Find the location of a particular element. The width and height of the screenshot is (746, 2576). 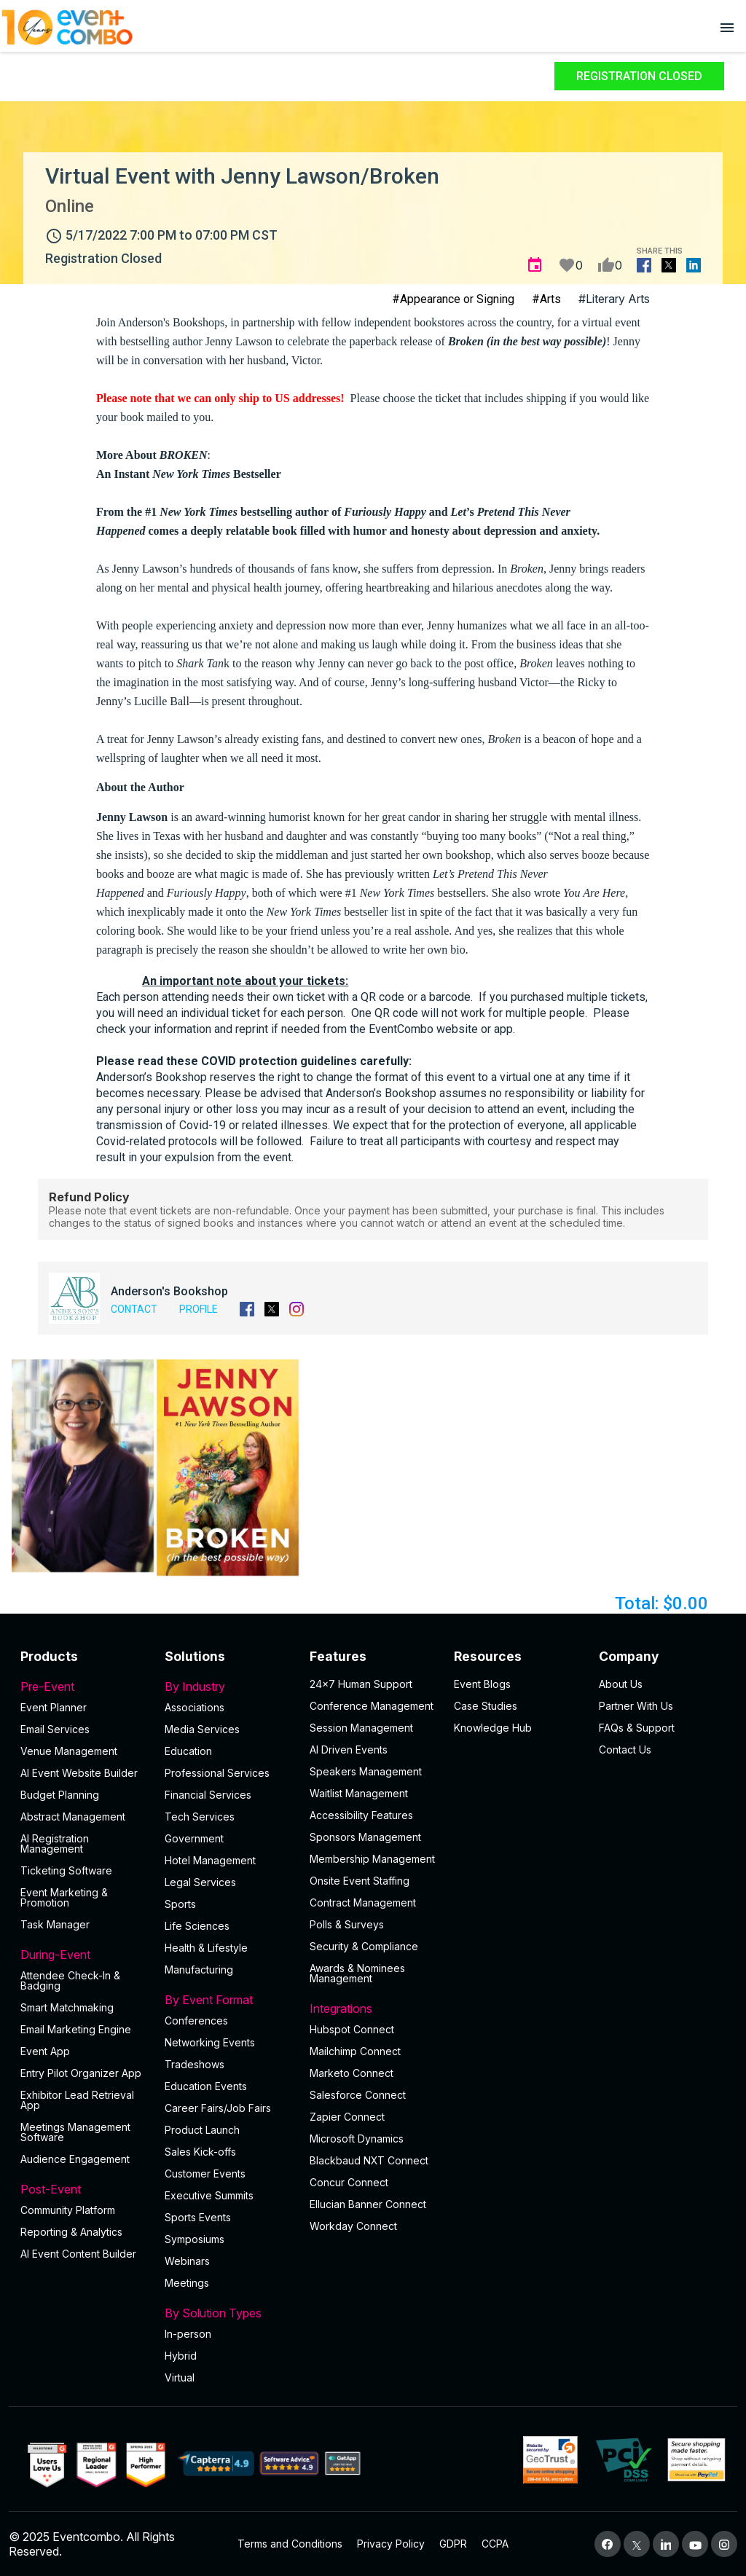

Onsite Event Staffing is located at coordinates (359, 1880).